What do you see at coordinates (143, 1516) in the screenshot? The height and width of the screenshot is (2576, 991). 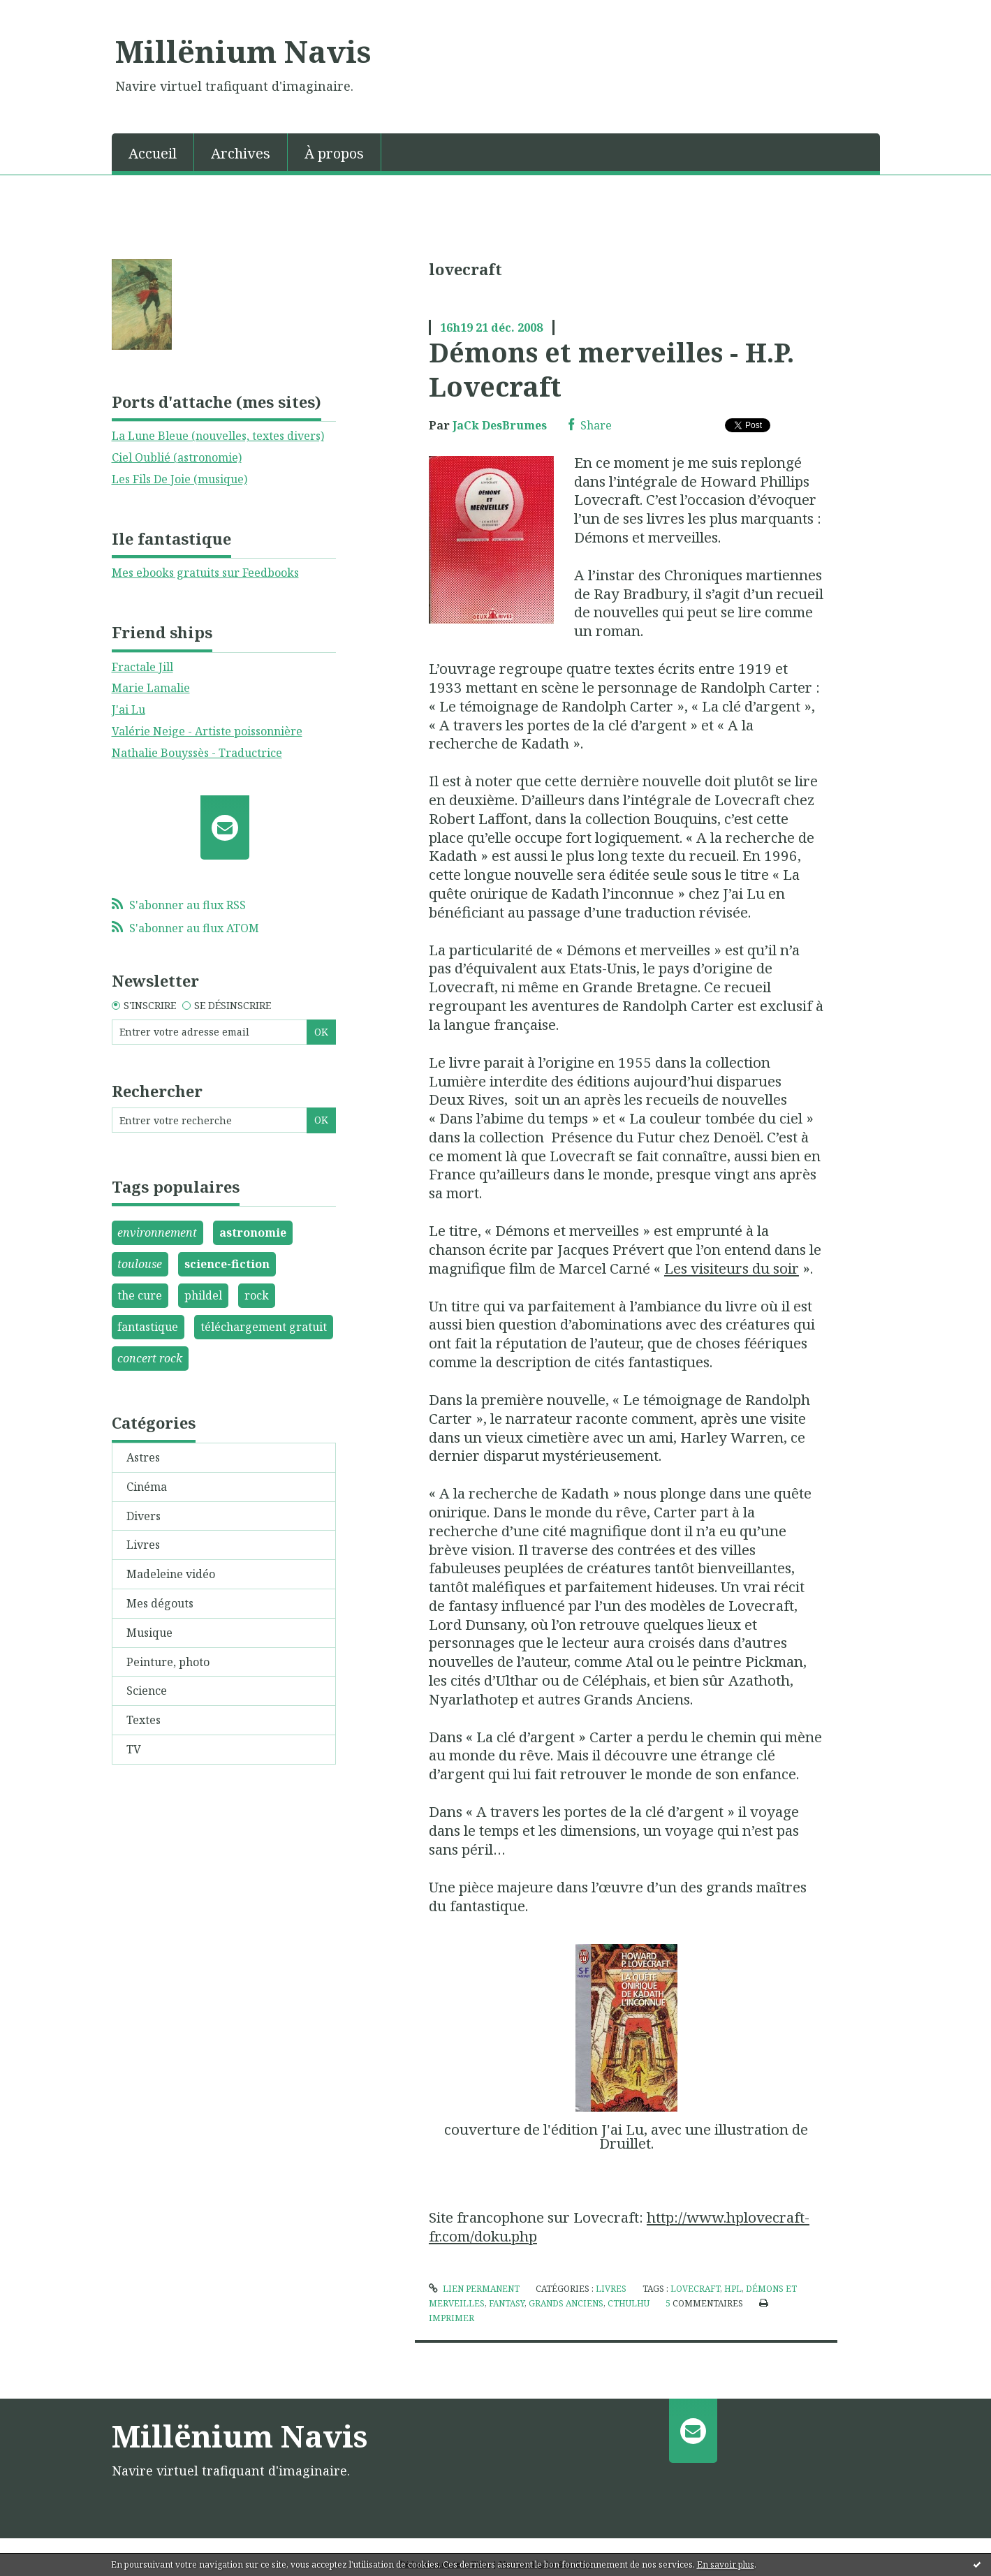 I see `Divers` at bounding box center [143, 1516].